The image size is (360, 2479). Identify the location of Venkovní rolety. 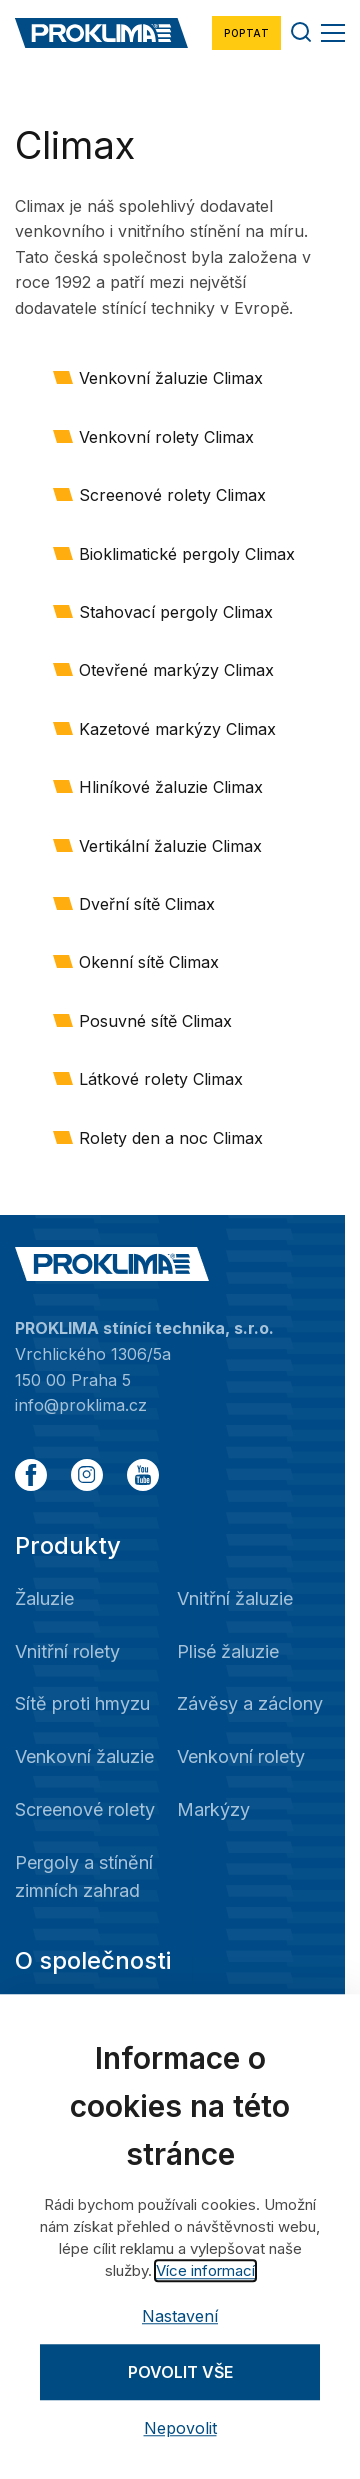
(241, 1756).